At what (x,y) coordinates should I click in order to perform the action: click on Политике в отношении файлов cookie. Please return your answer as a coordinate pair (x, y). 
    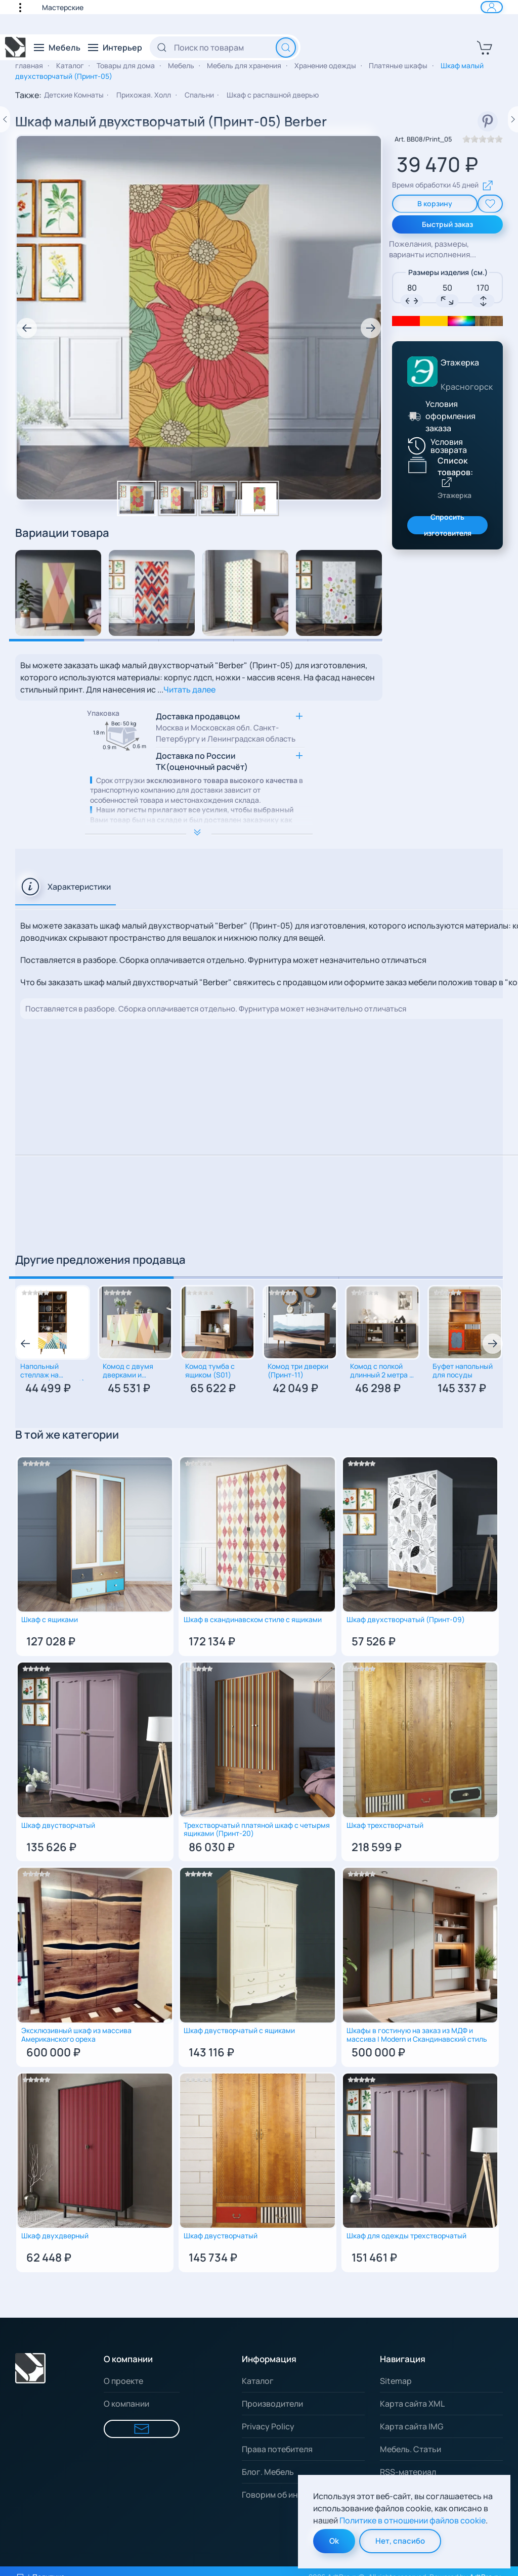
    Looking at the image, I should click on (412, 2520).